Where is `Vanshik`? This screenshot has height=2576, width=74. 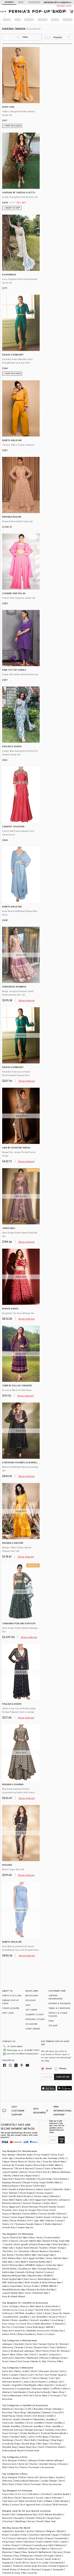
Vanshik is located at coordinates (8, 2244).